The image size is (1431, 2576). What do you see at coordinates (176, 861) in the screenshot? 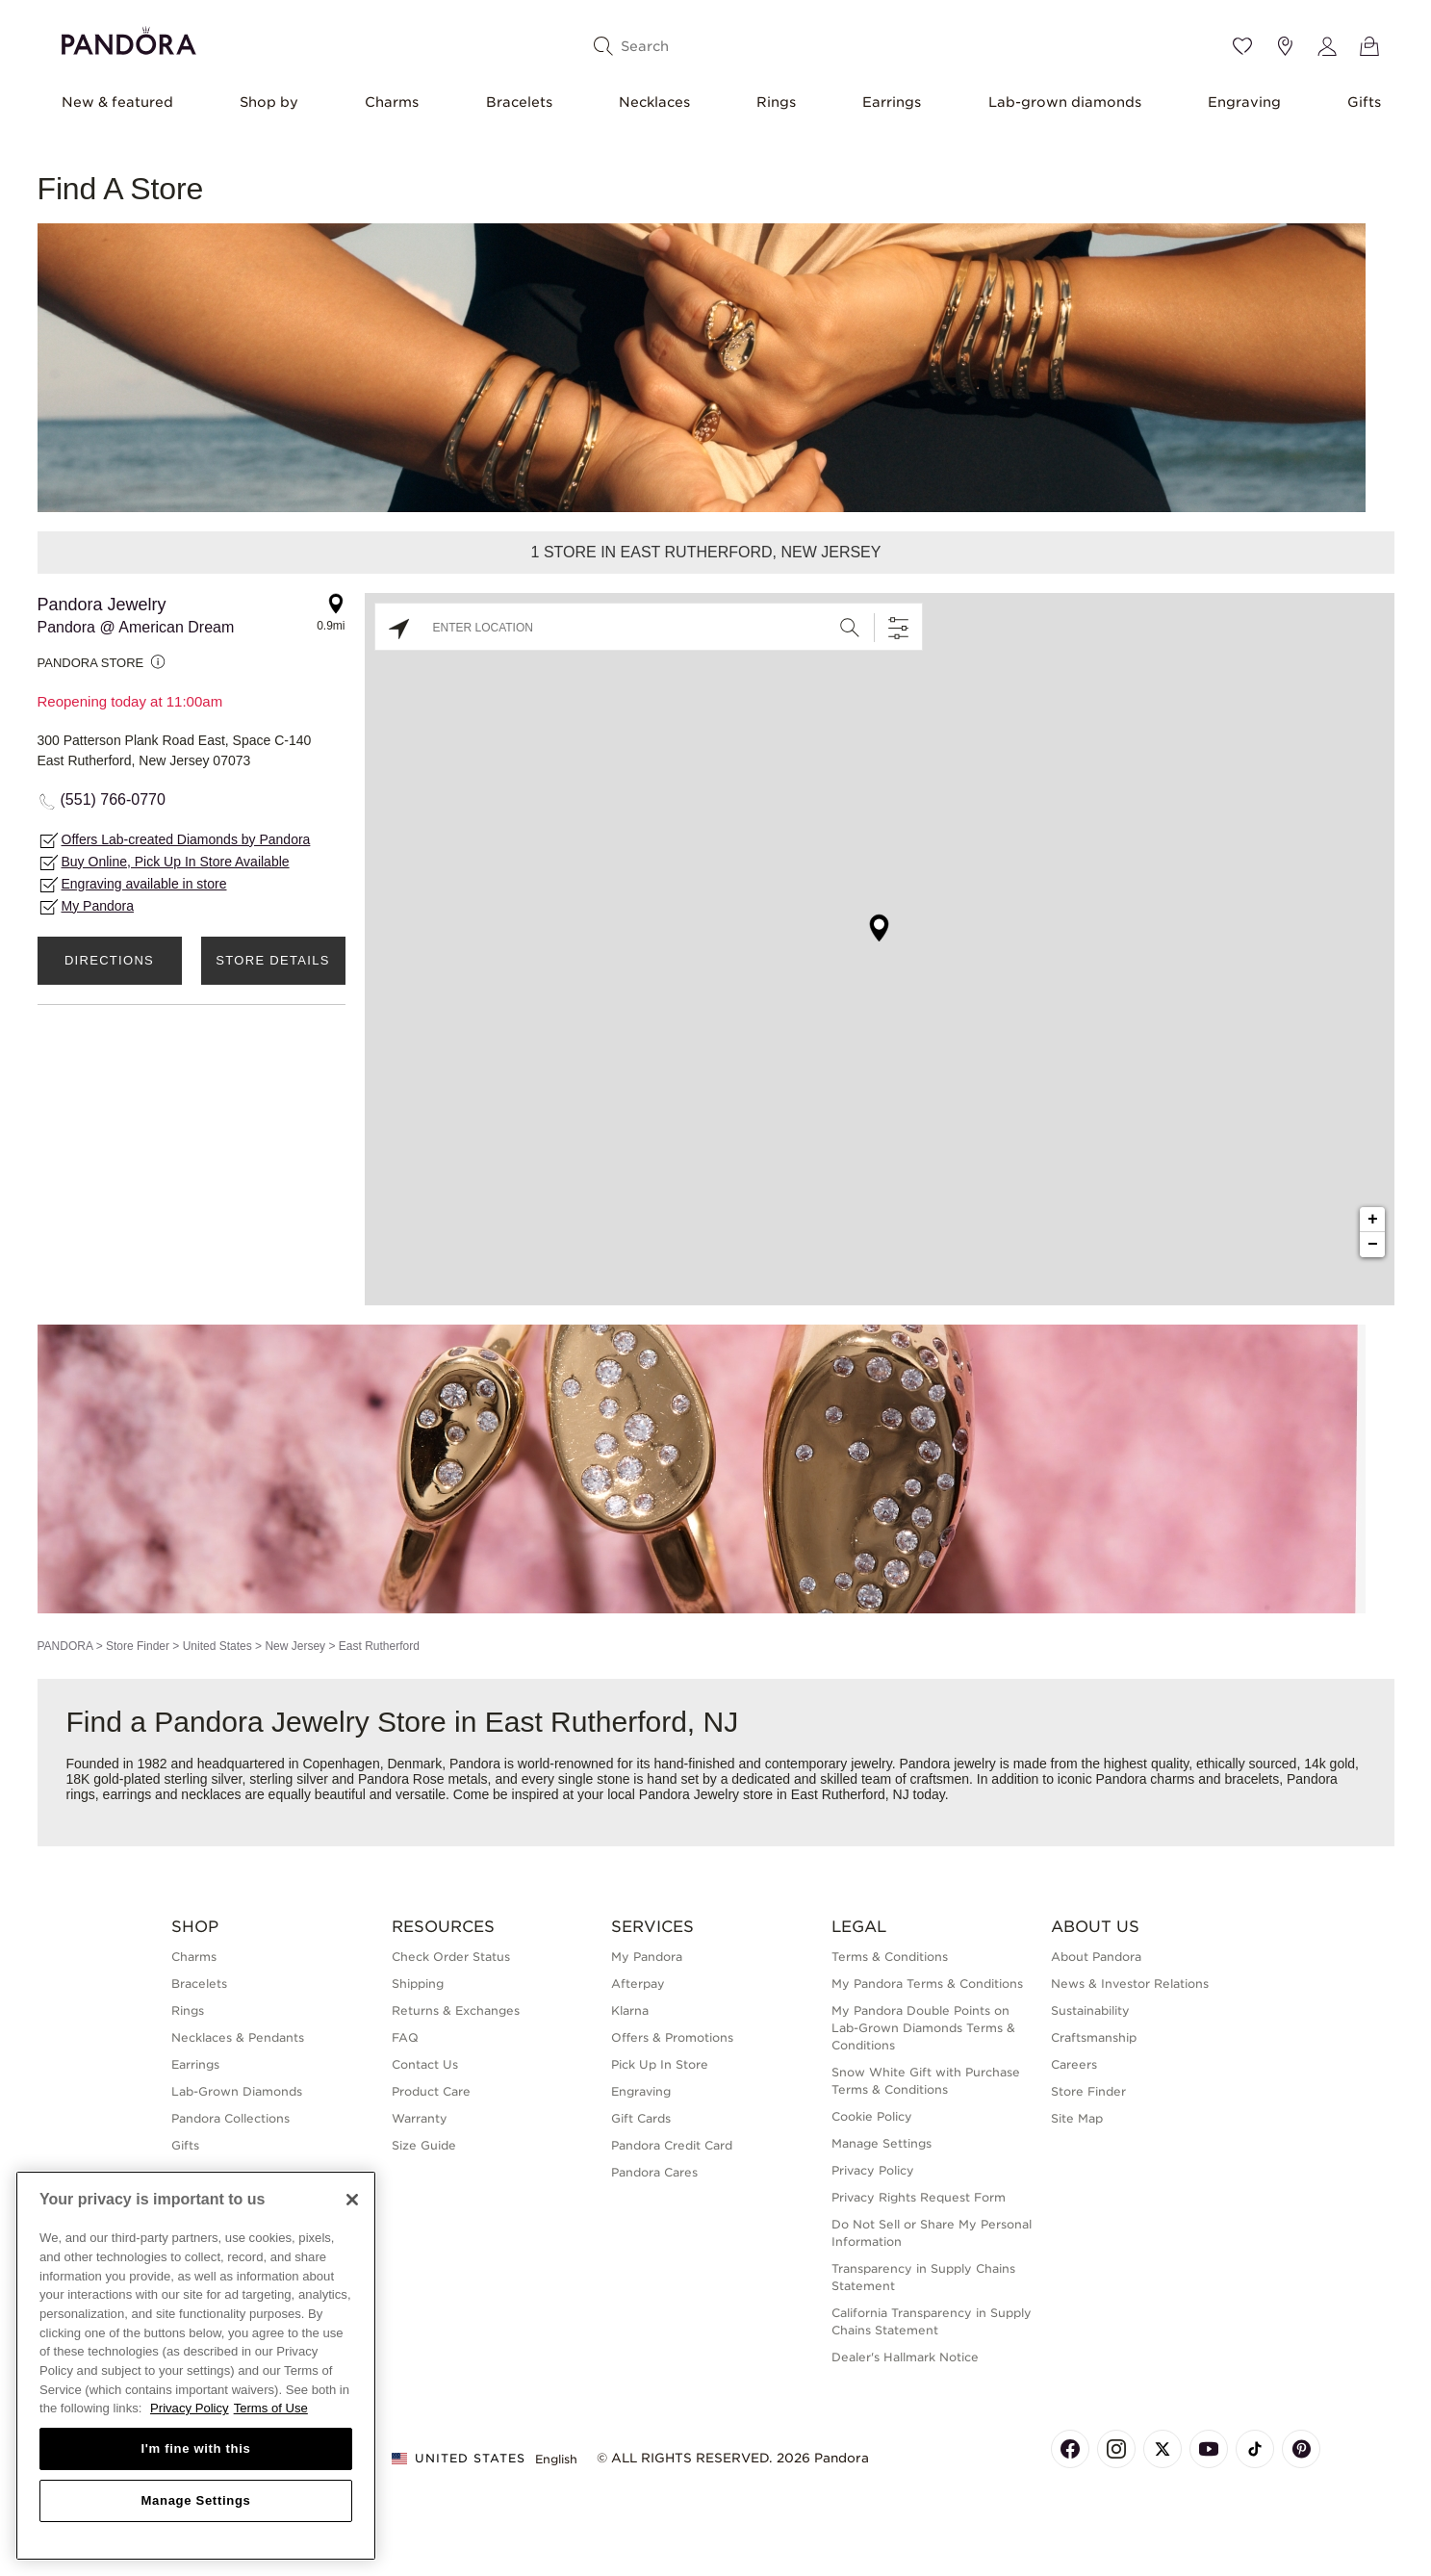
I see `Buy Online, Pick Up In Store Available` at bounding box center [176, 861].